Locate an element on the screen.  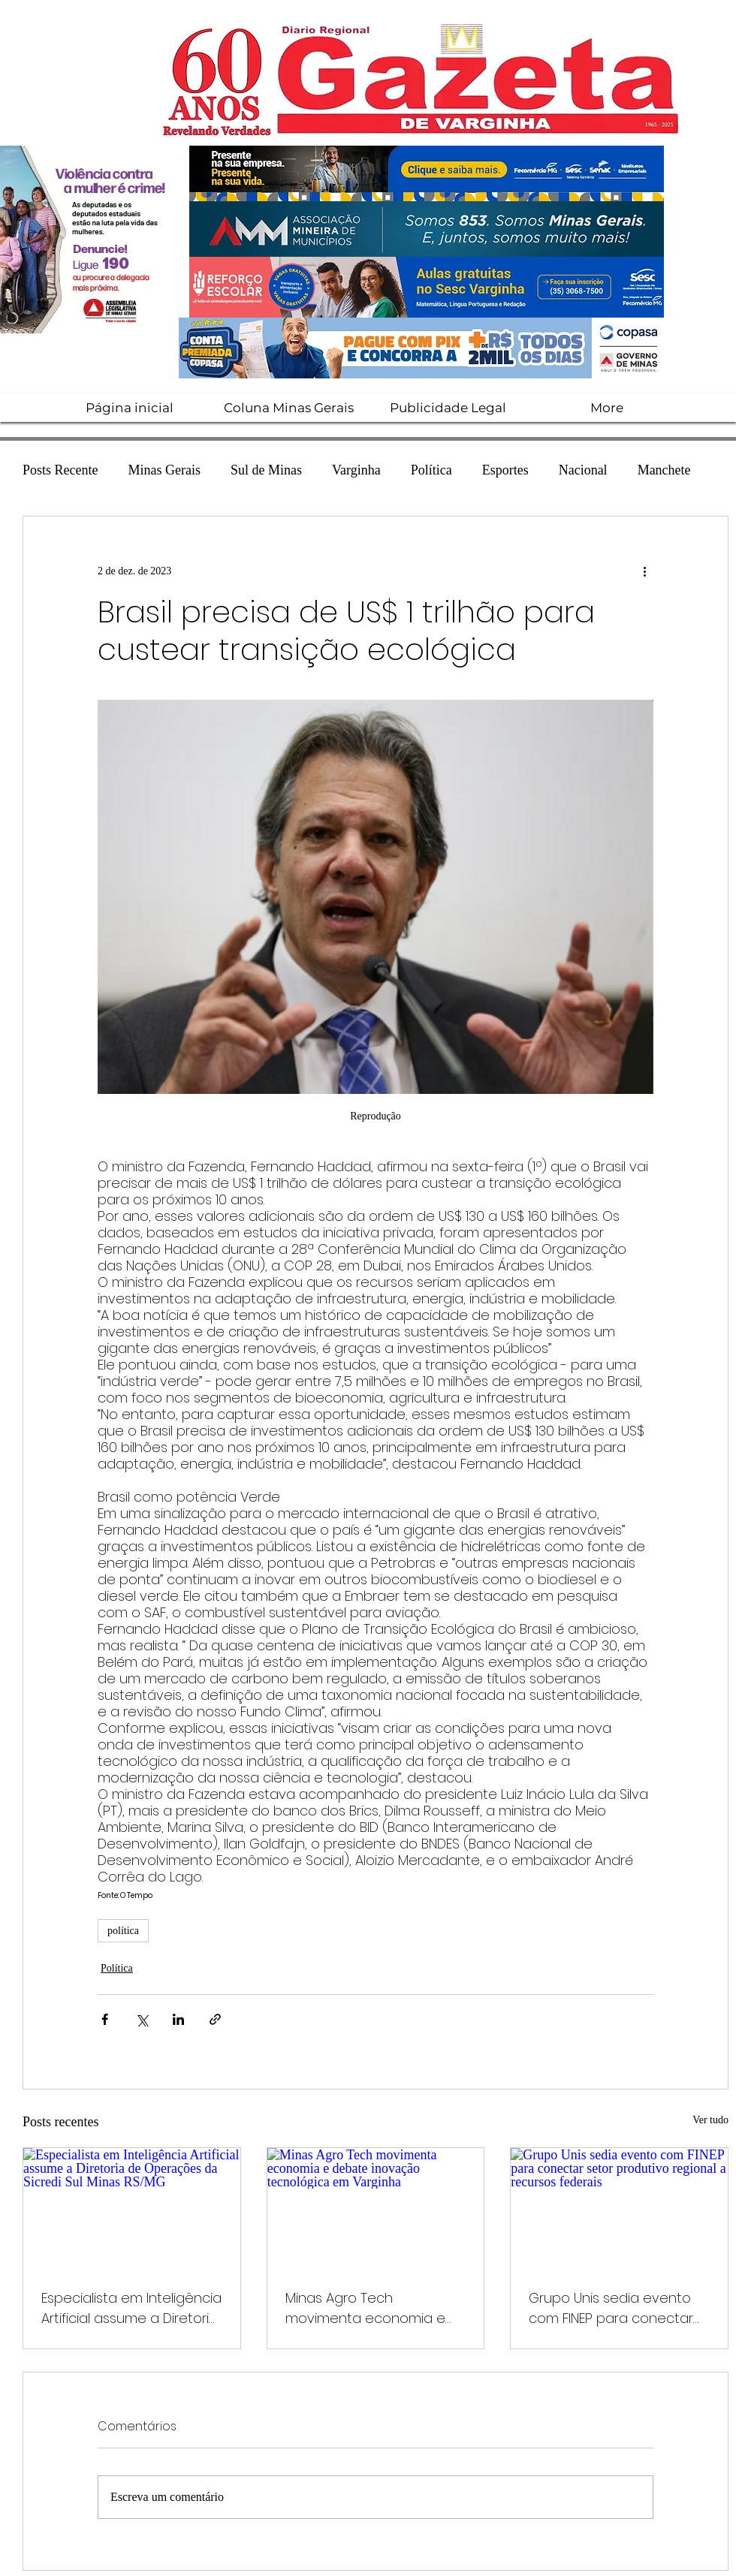
[Compartilhar via LinkedIn] is located at coordinates (178, 2019).